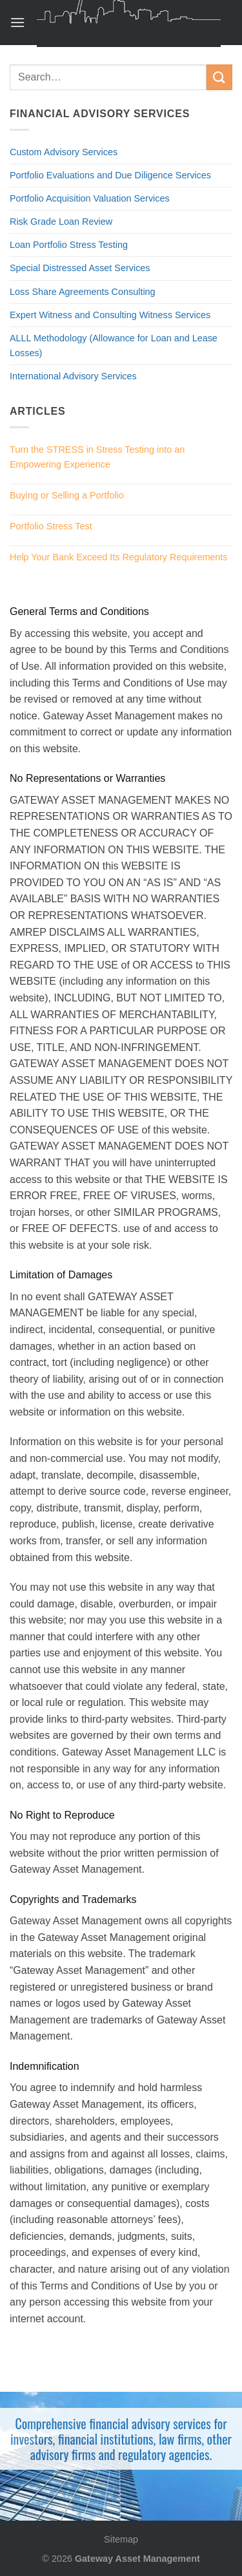 The height and width of the screenshot is (2576, 242). What do you see at coordinates (17, 22) in the screenshot?
I see `[Menu]` at bounding box center [17, 22].